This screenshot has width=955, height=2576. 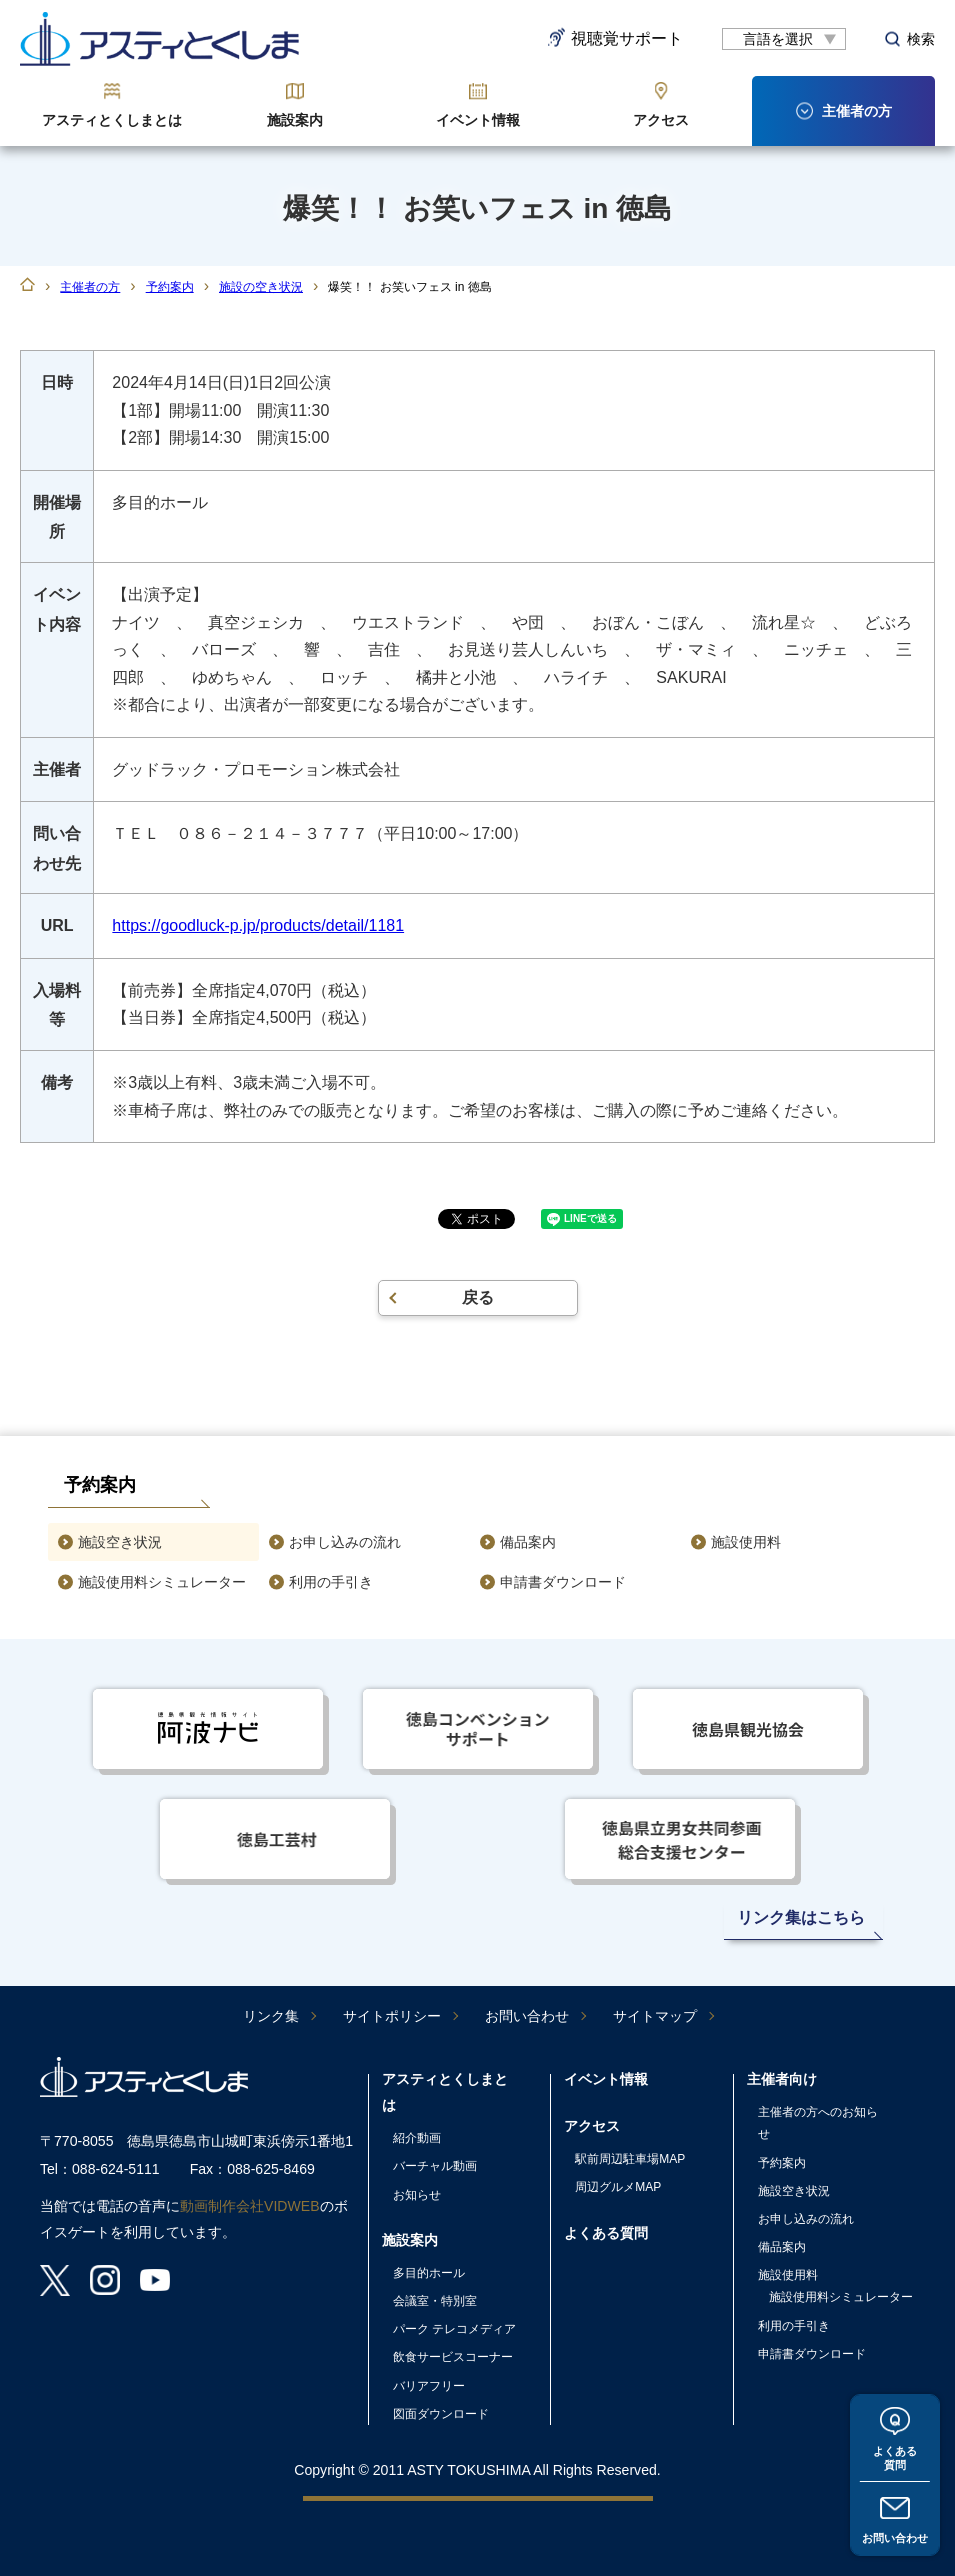 What do you see at coordinates (417, 2138) in the screenshot?
I see `紹介動画` at bounding box center [417, 2138].